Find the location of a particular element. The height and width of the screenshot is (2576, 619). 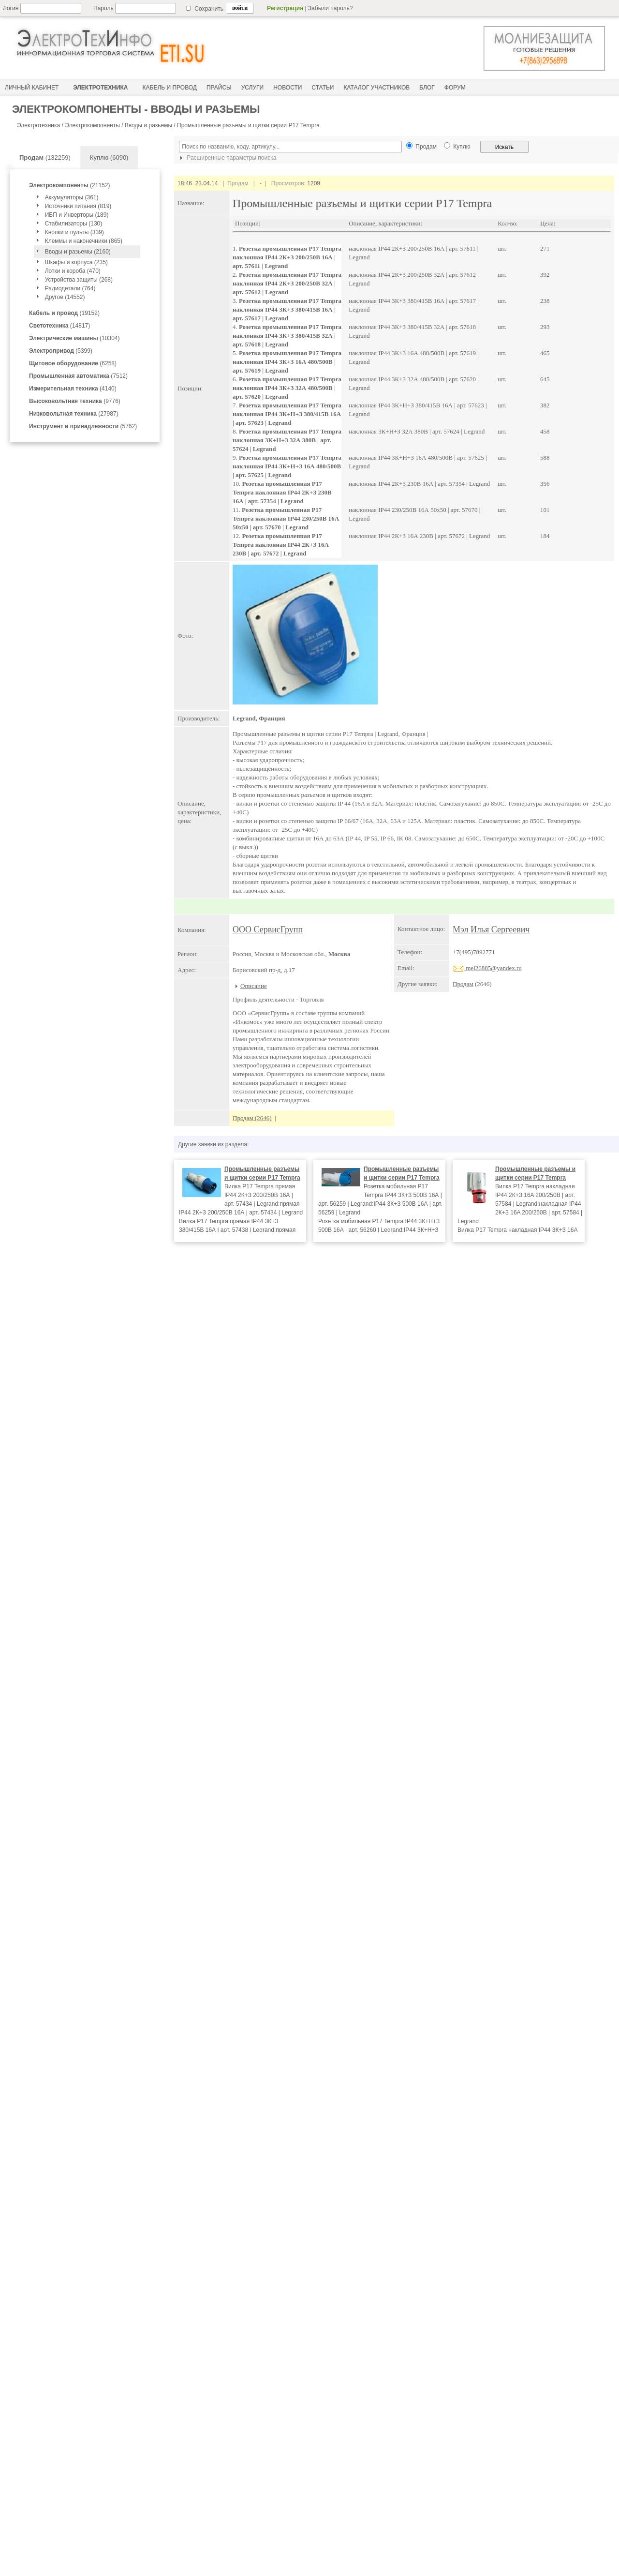

Лотки и короба (470) is located at coordinates (73, 271).